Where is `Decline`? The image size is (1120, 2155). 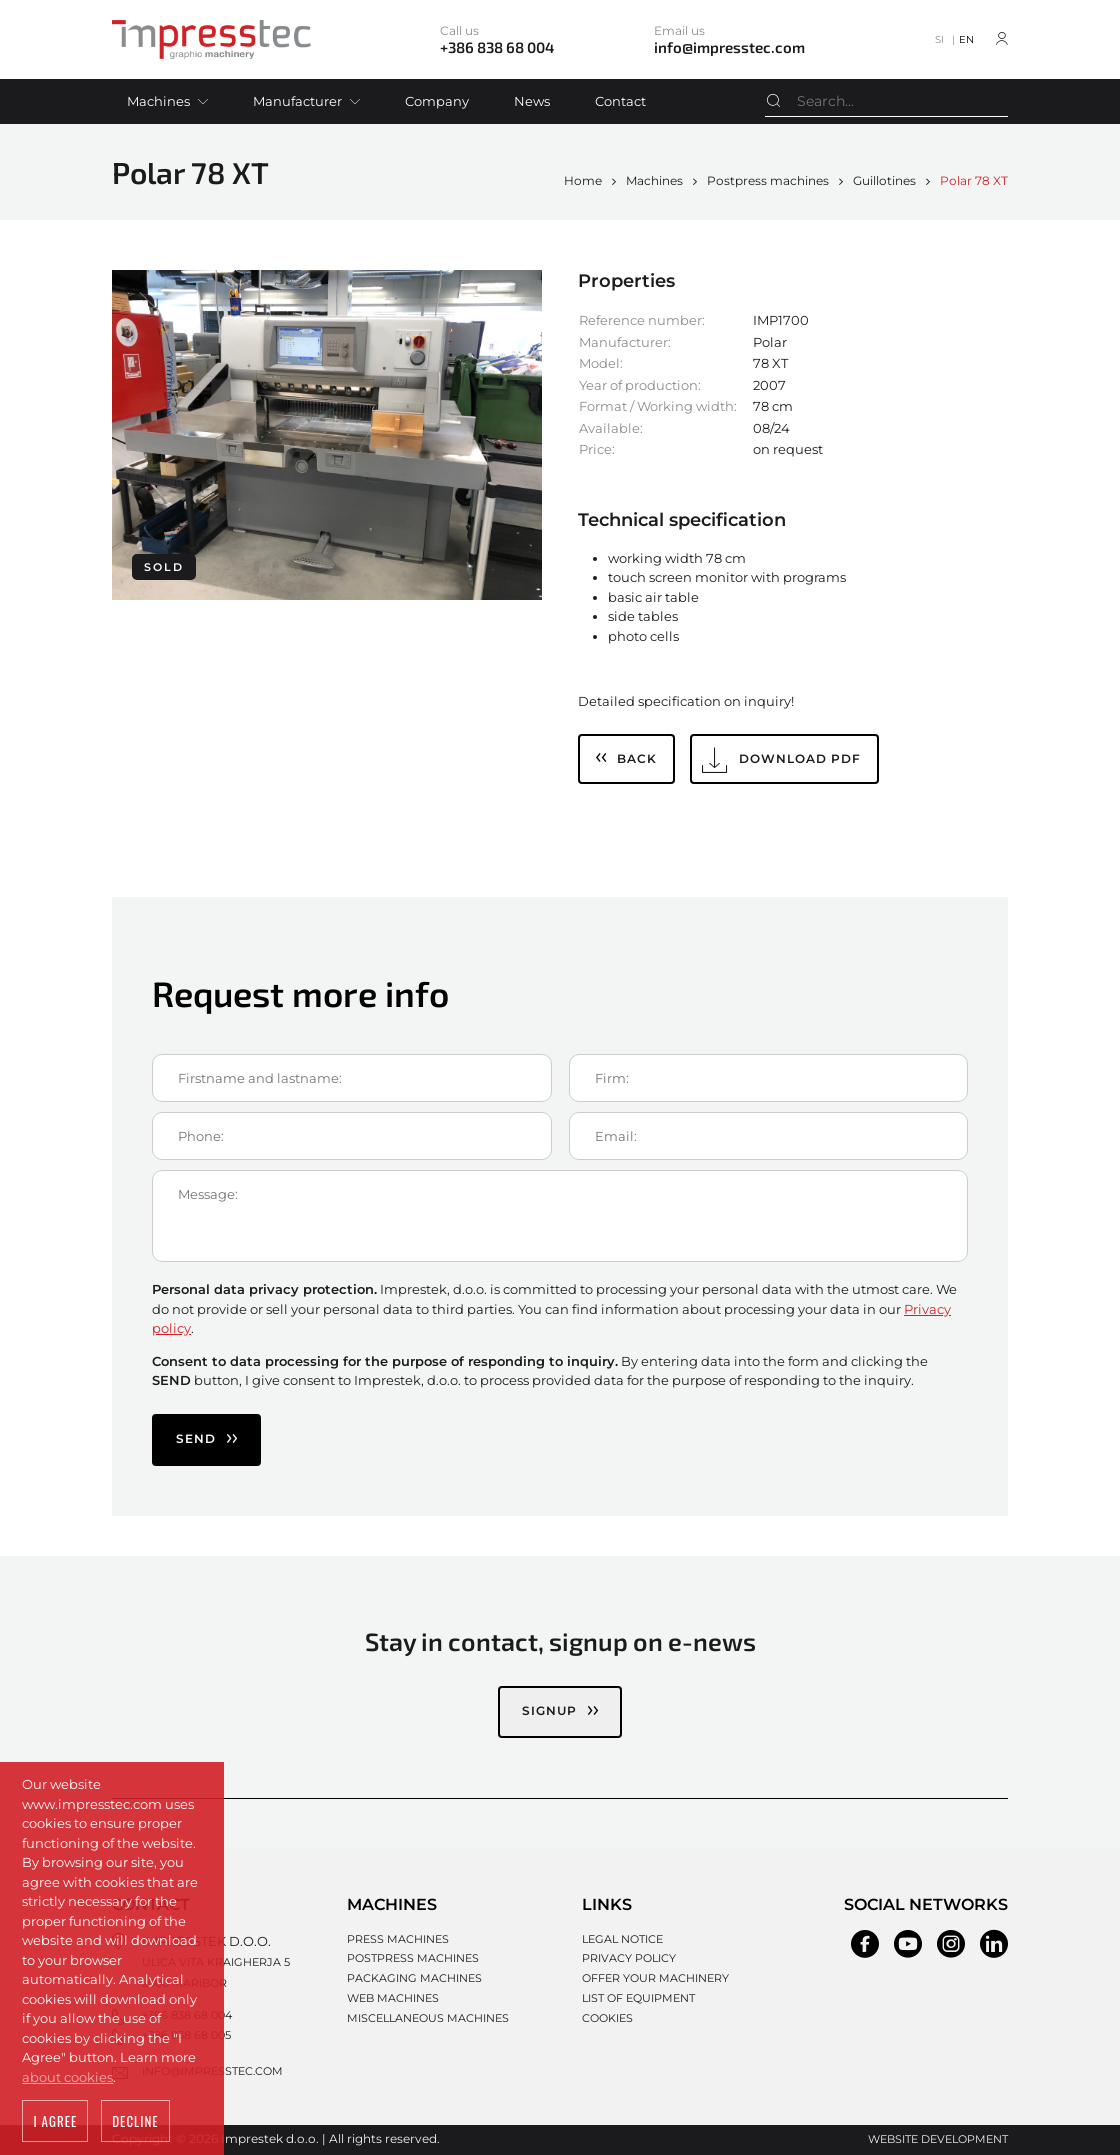 Decline is located at coordinates (135, 2123).